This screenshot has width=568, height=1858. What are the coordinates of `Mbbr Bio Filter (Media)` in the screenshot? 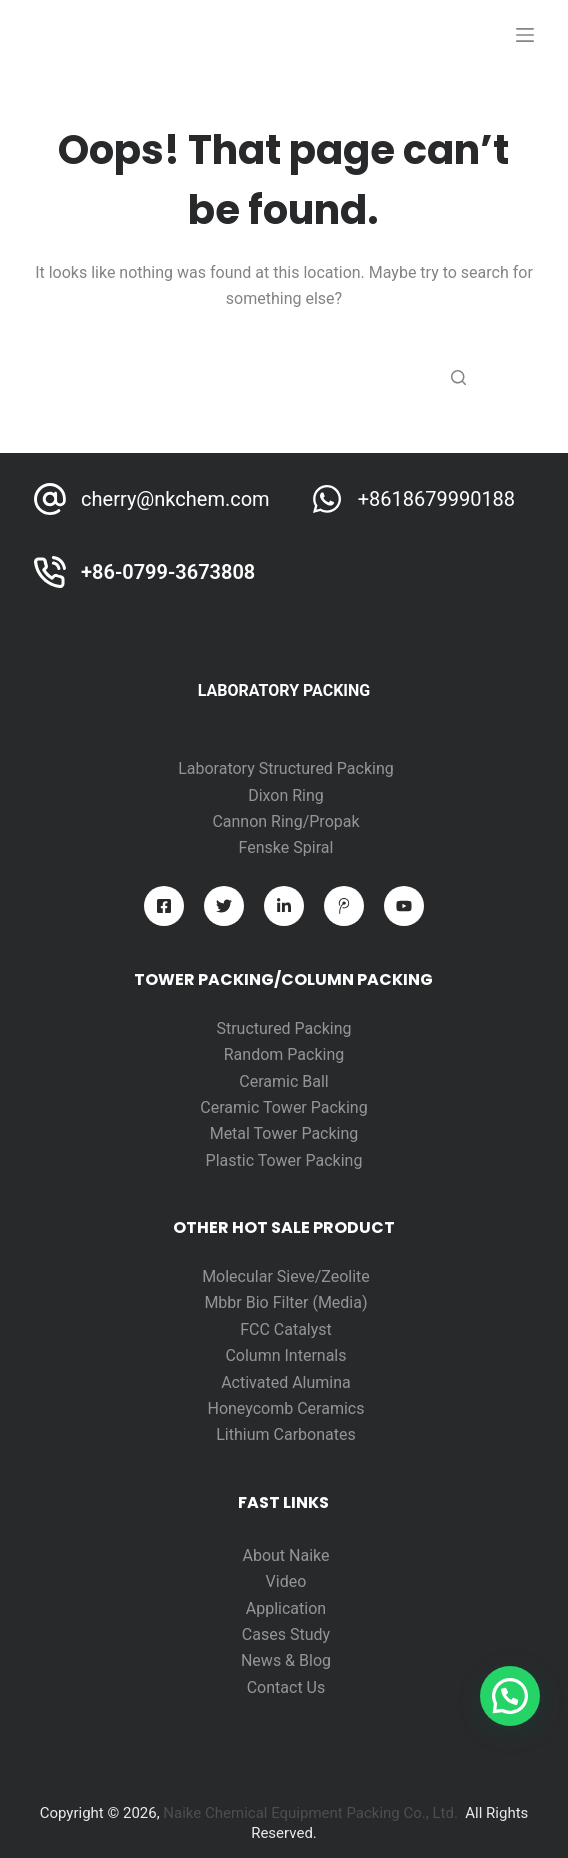 It's located at (285, 1302).